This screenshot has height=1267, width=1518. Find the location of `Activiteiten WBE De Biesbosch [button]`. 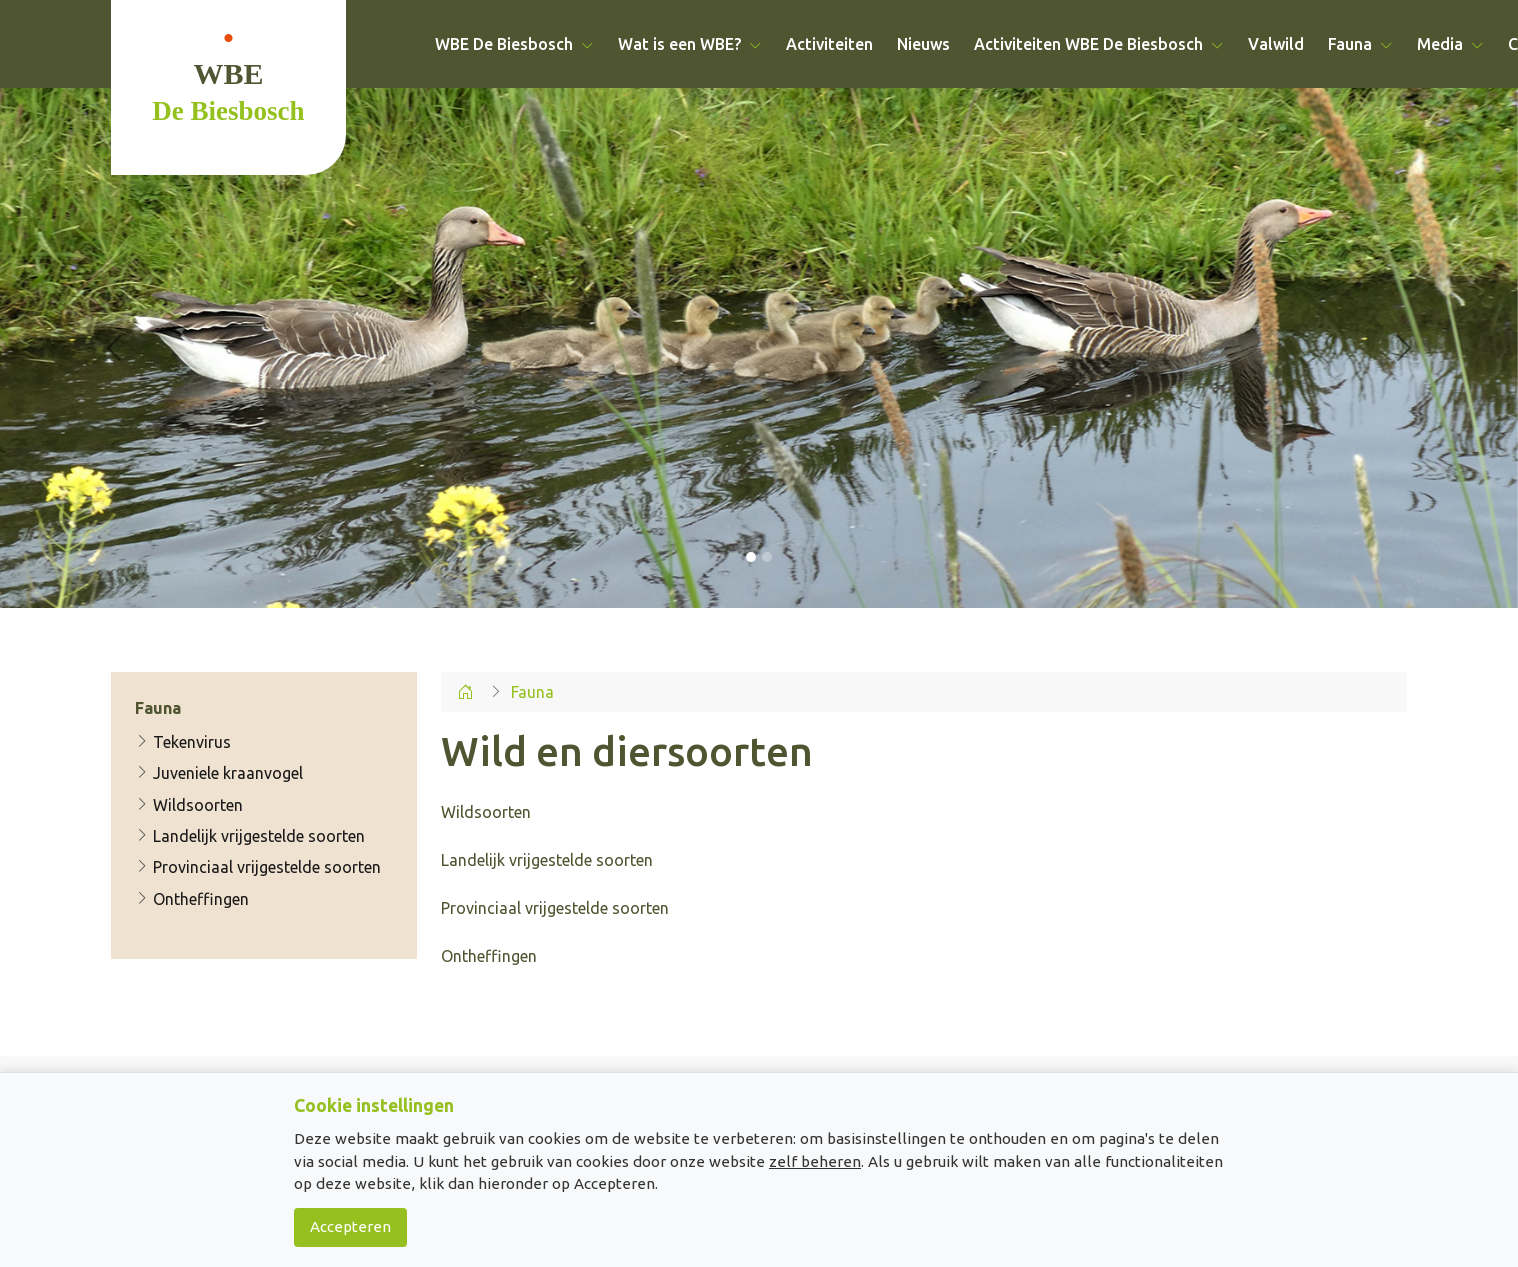

Activiteiten WBE De Biesbosch [button] is located at coordinates (1099, 44).